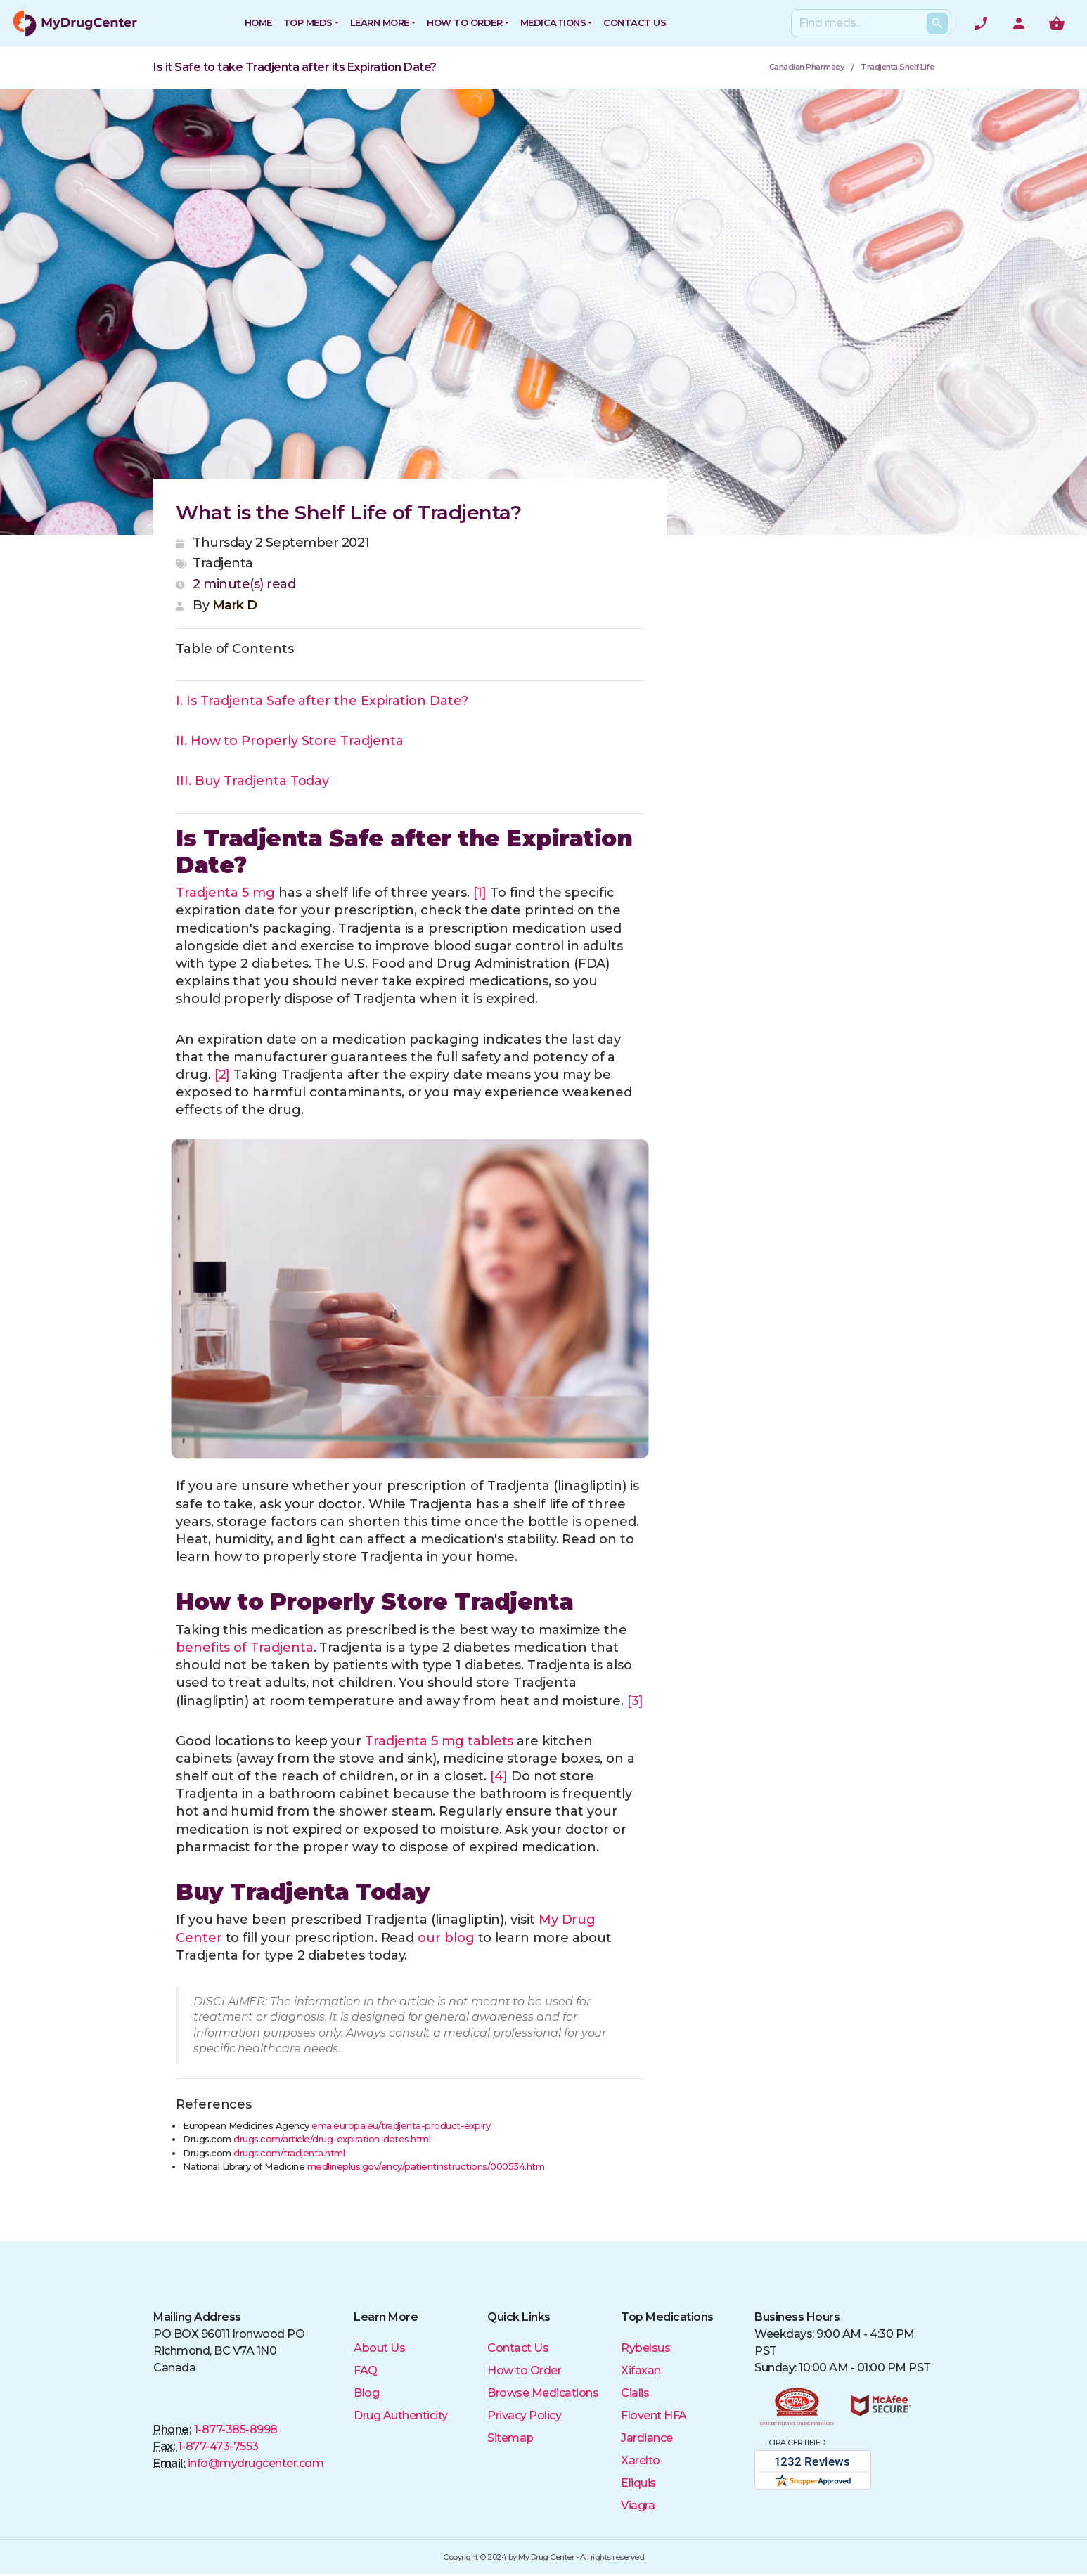 The height and width of the screenshot is (2576, 1087). I want to click on 1-877-473-7553, so click(218, 2446).